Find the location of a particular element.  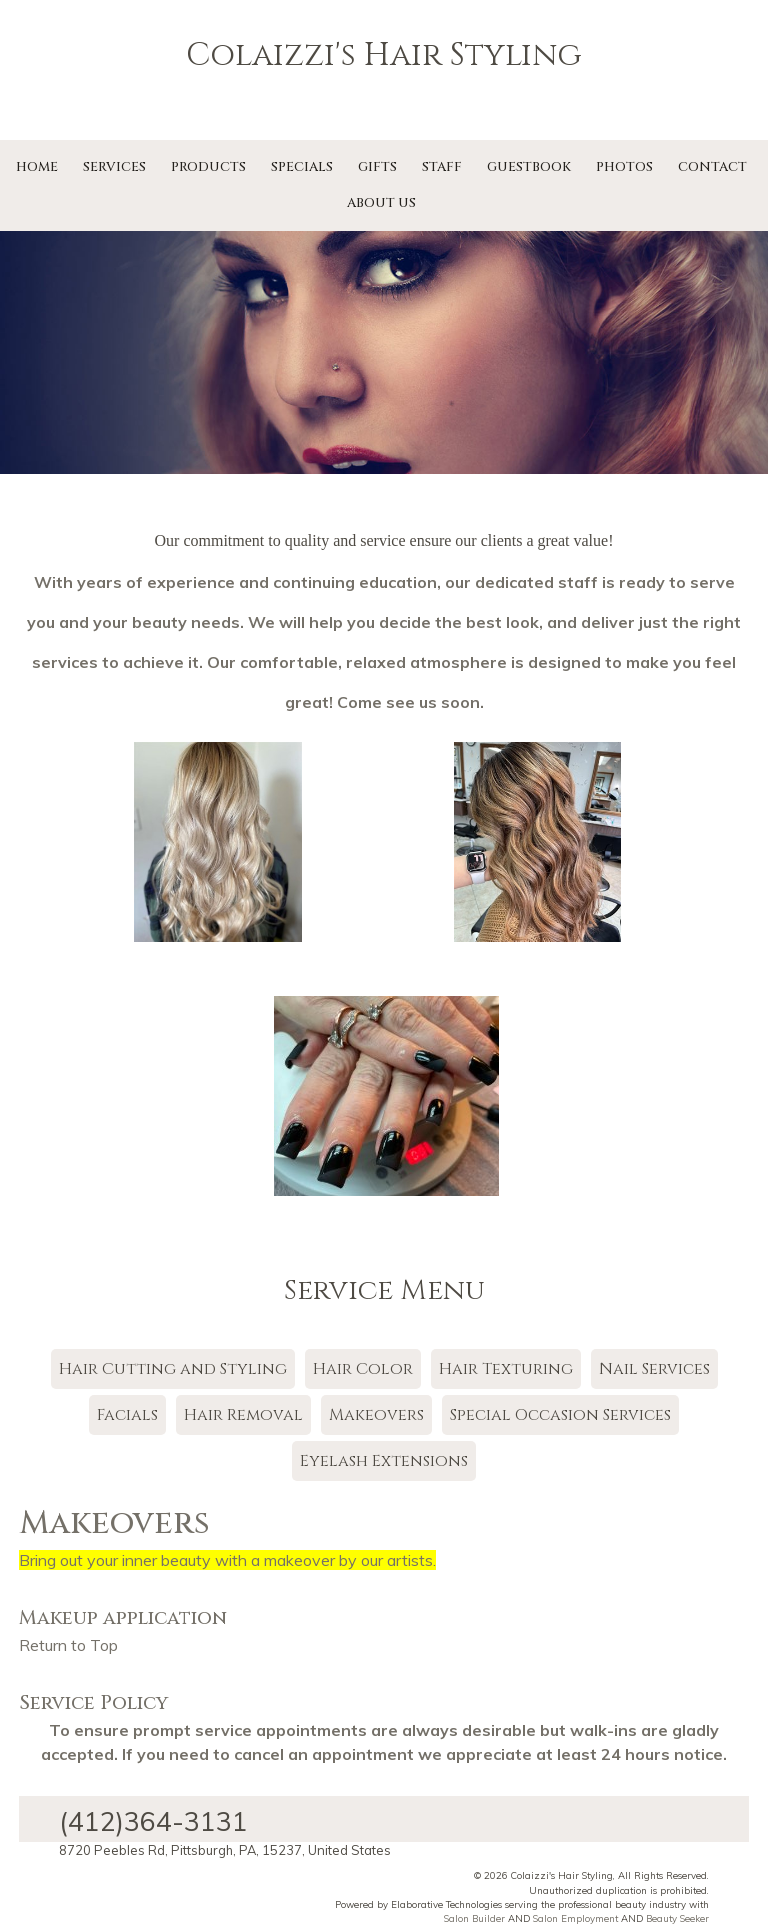

Hair Color is located at coordinates (363, 1369).